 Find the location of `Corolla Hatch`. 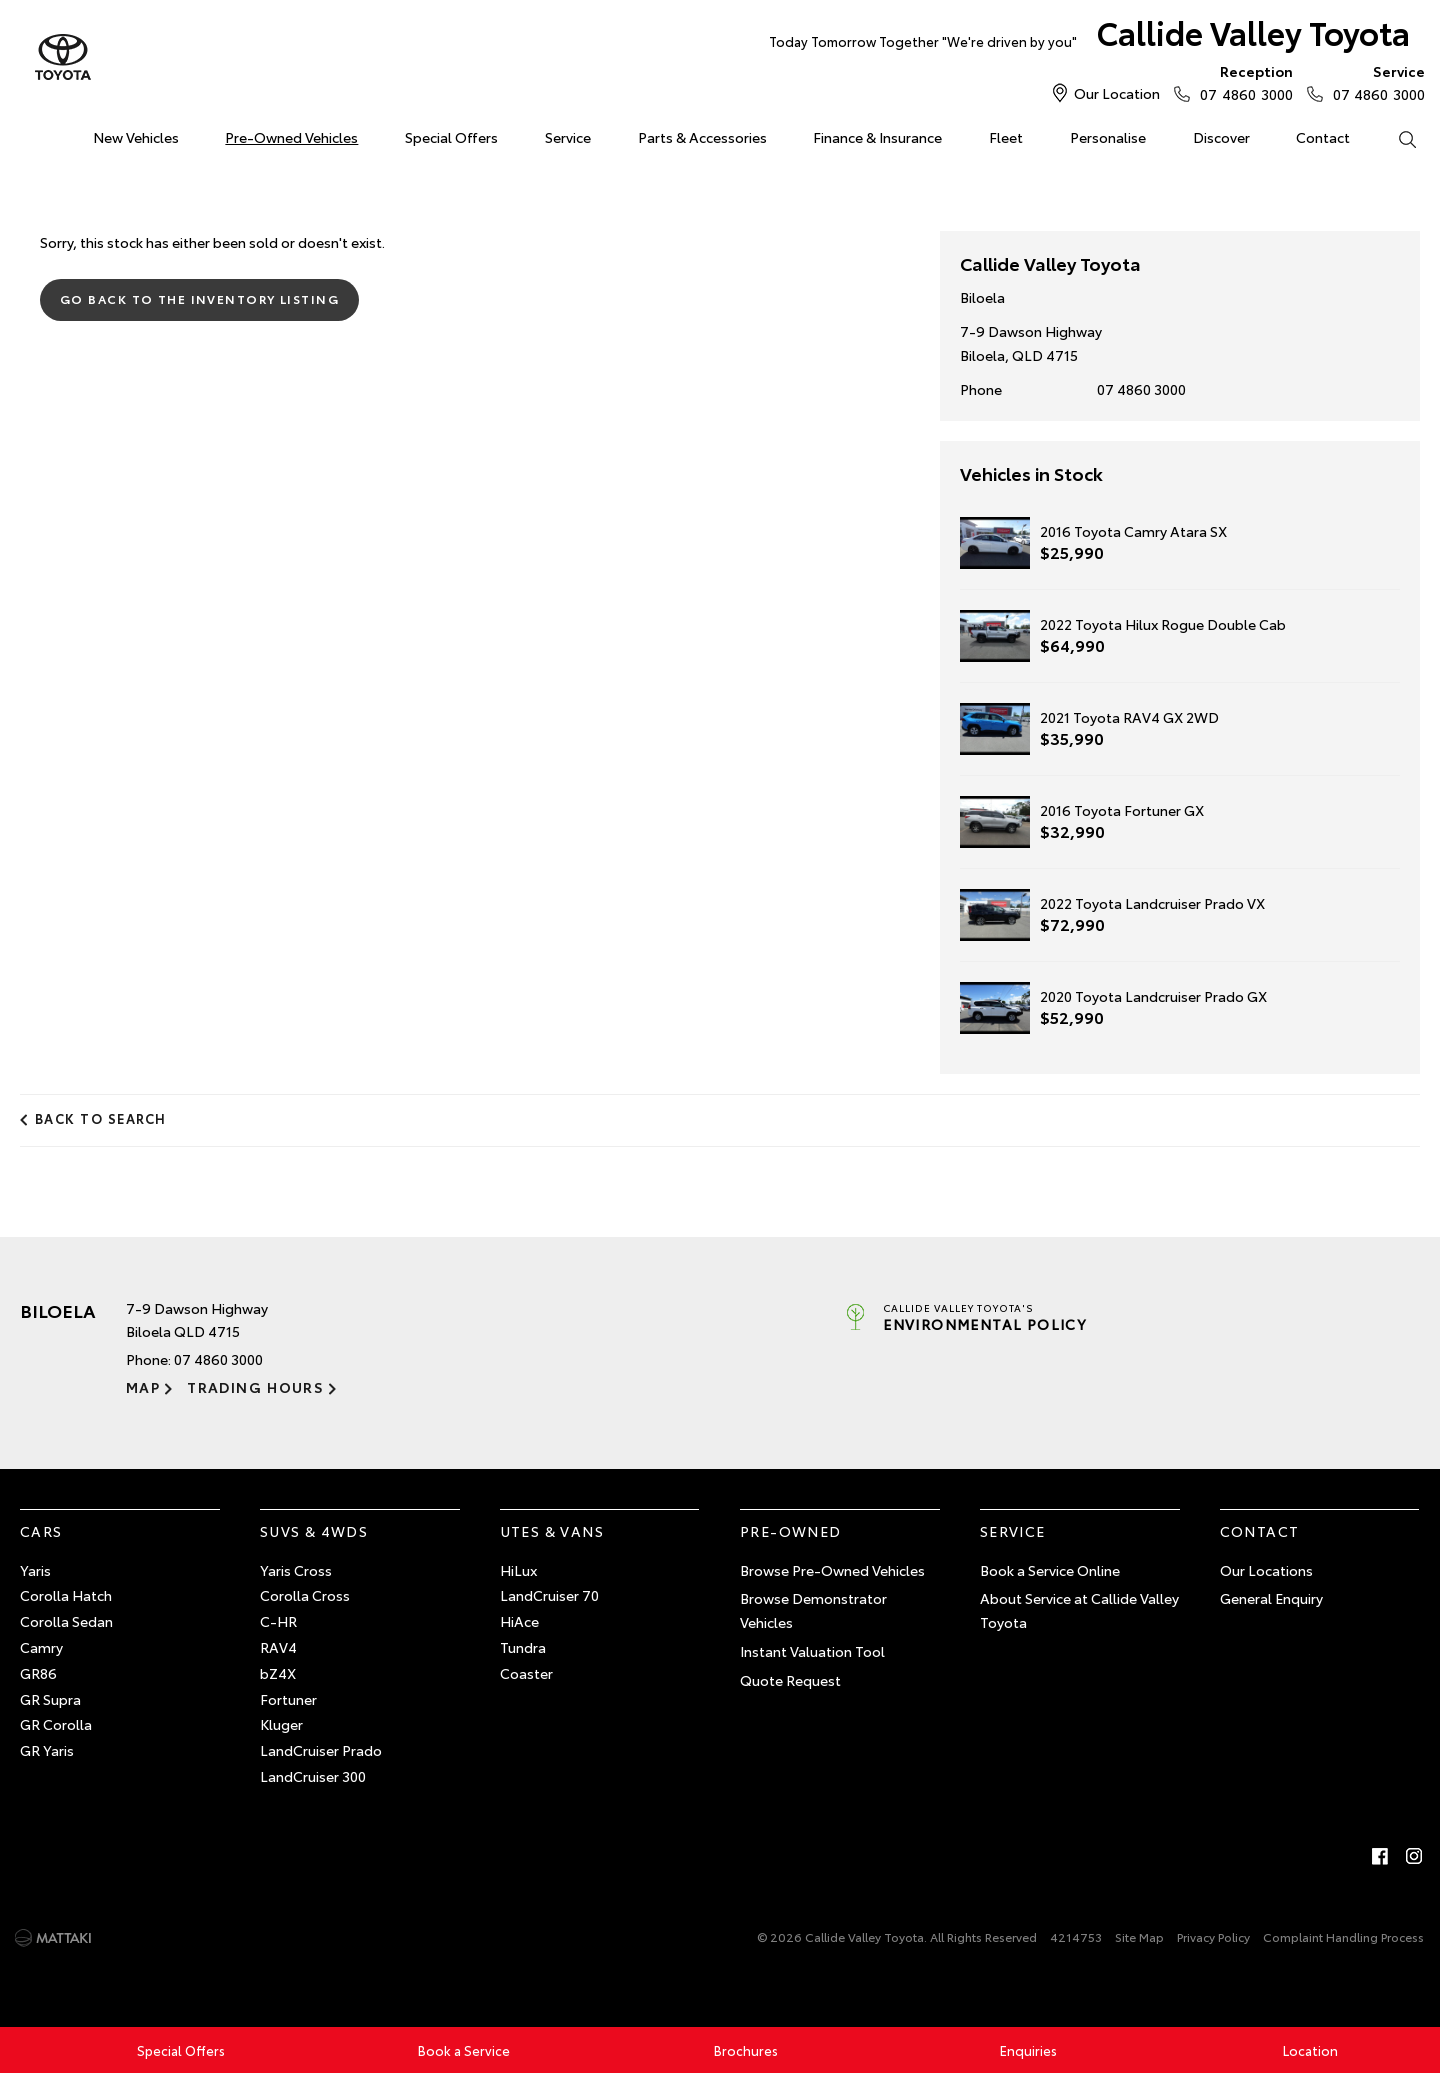

Corolla Hatch is located at coordinates (66, 1595).